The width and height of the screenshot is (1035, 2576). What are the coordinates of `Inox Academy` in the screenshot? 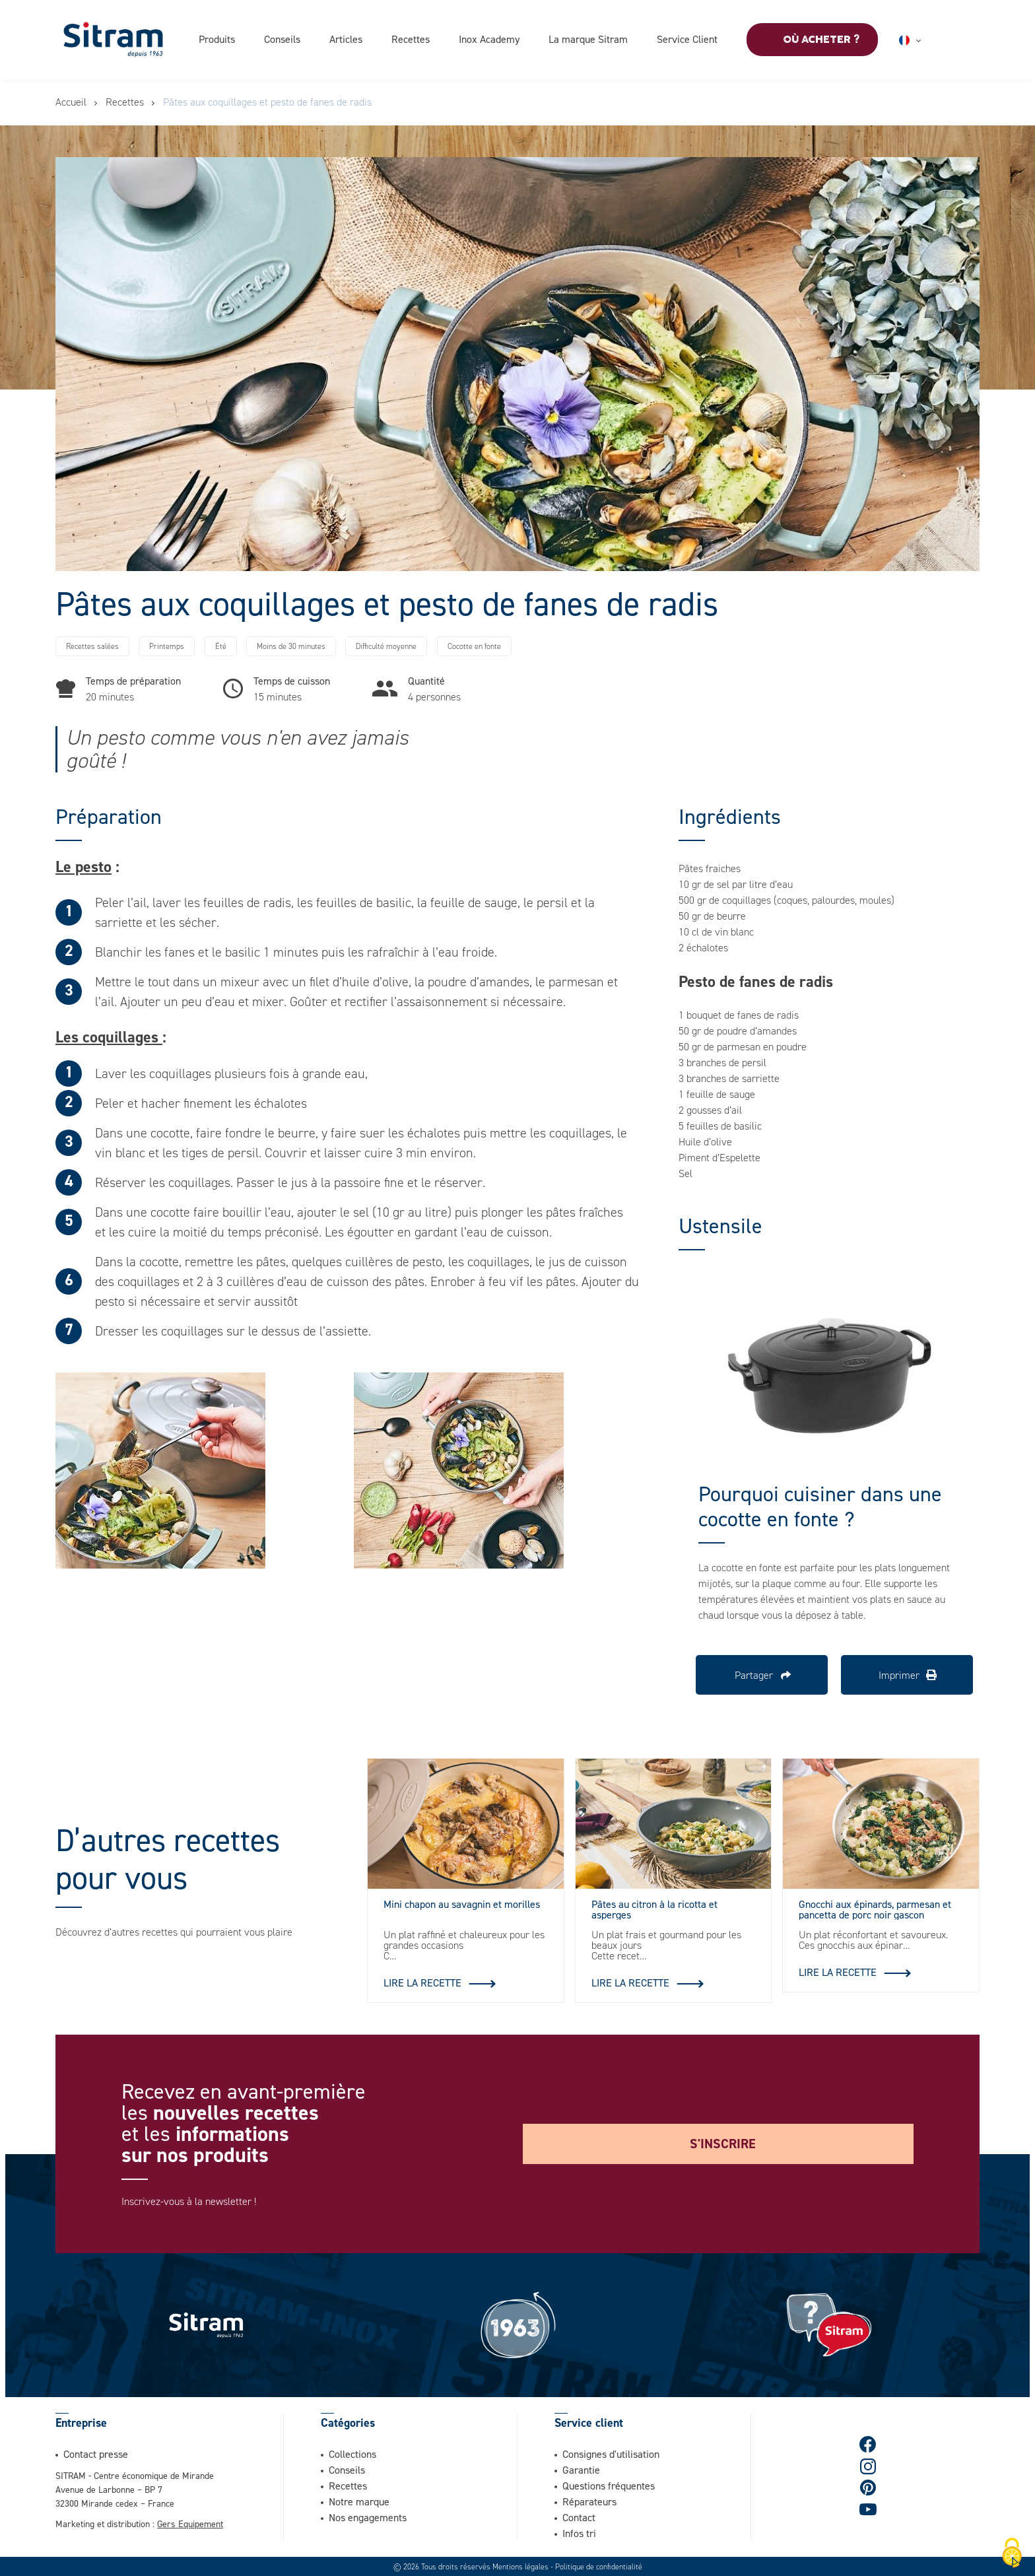 It's located at (489, 39).